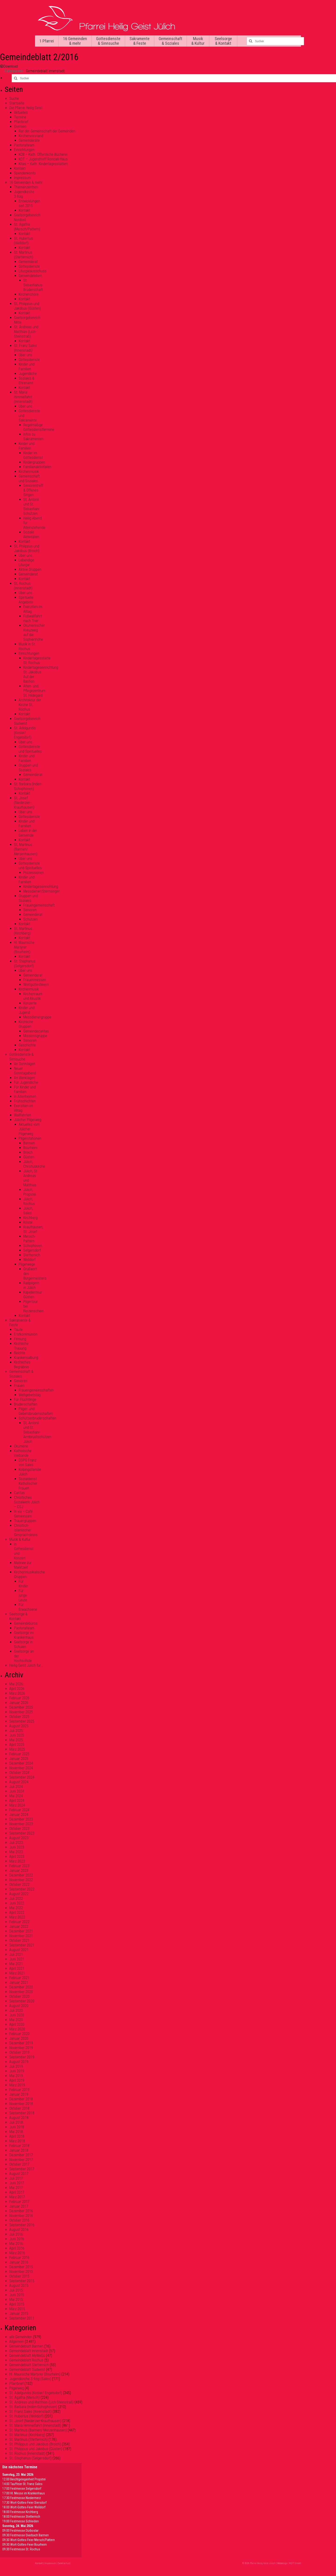 The image size is (336, 2576). What do you see at coordinates (33, 455) in the screenshot?
I see `Kinder im Gottesdienst` at bounding box center [33, 455].